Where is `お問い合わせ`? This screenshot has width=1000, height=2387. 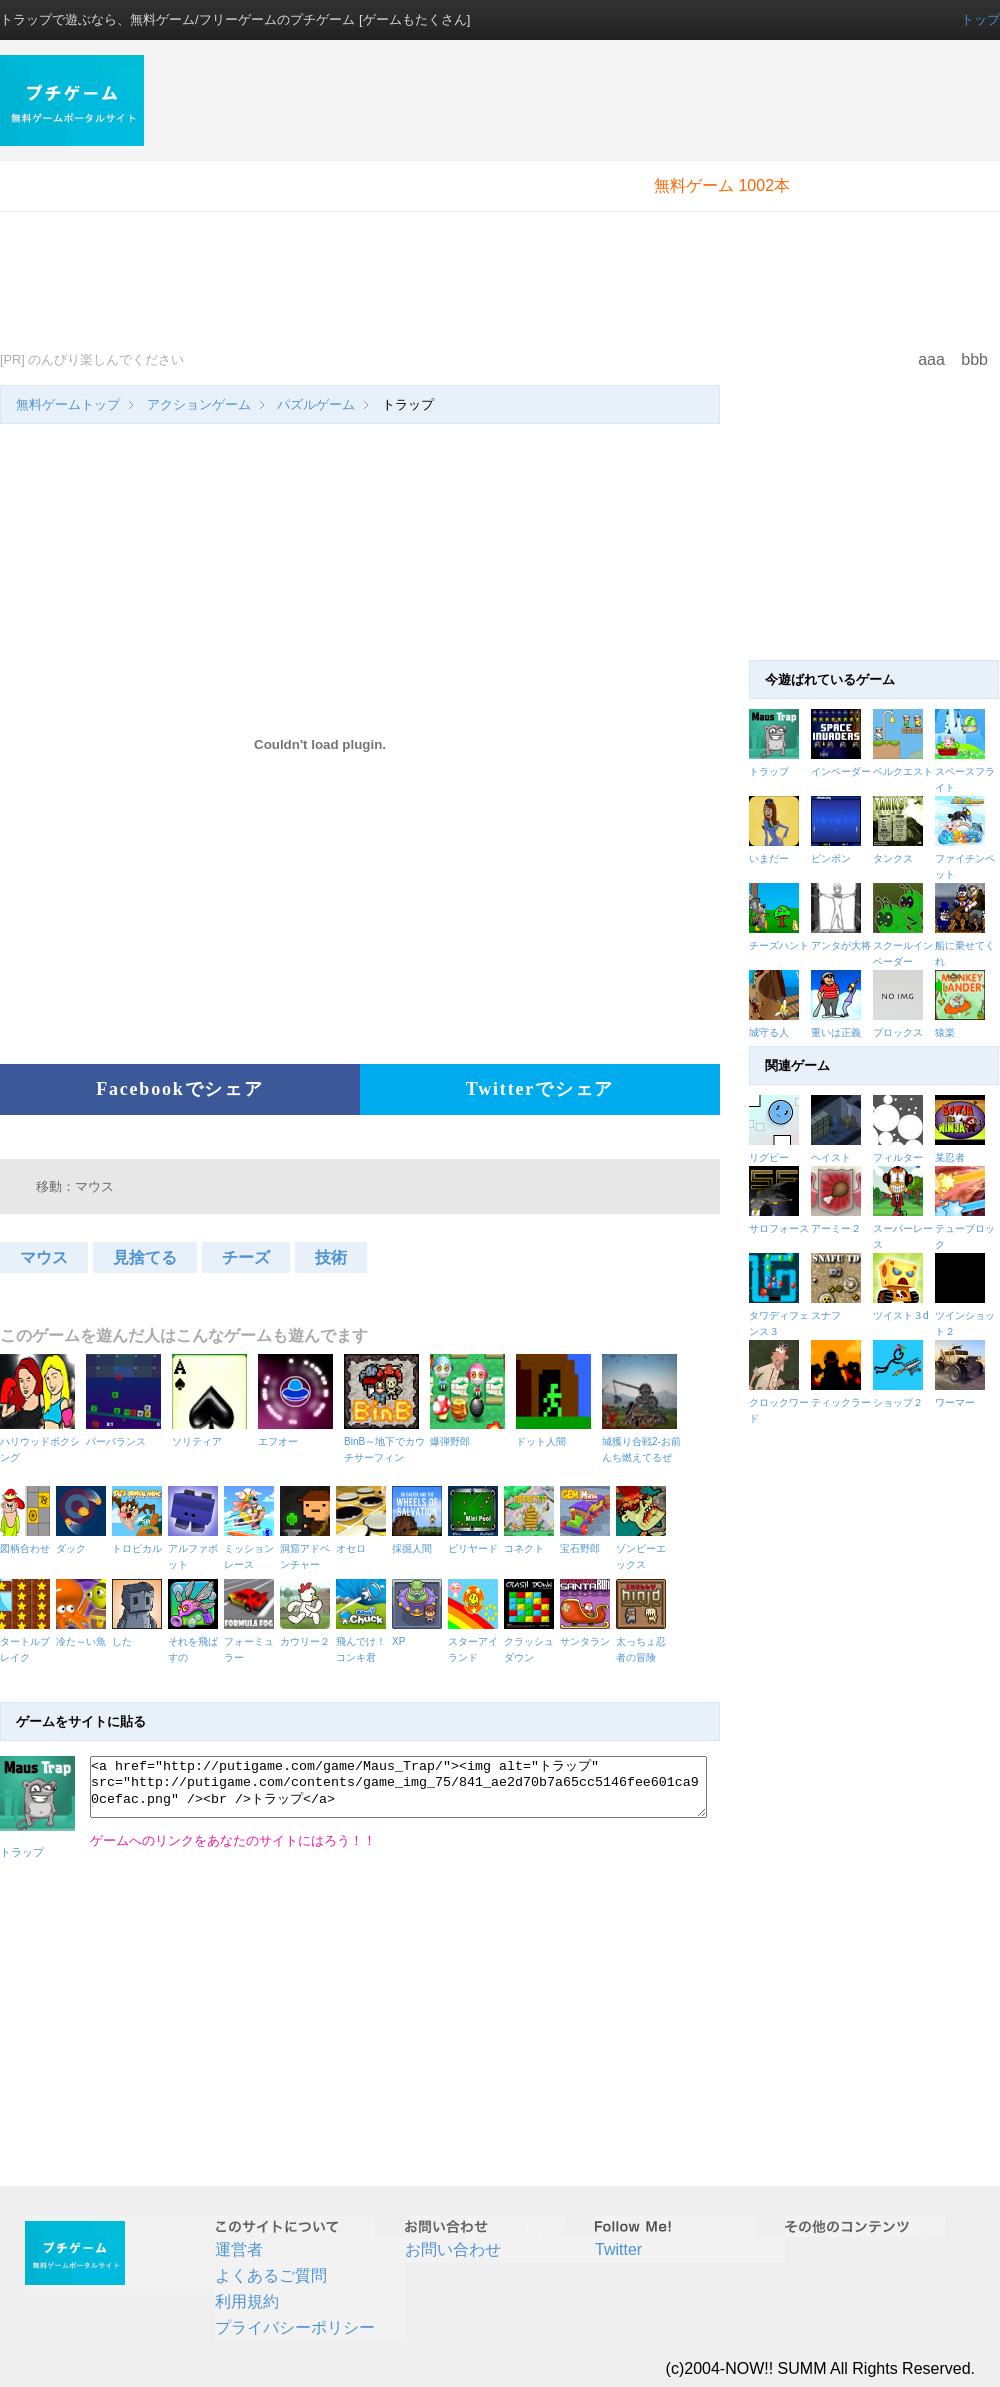 お問い合わせ is located at coordinates (453, 2249).